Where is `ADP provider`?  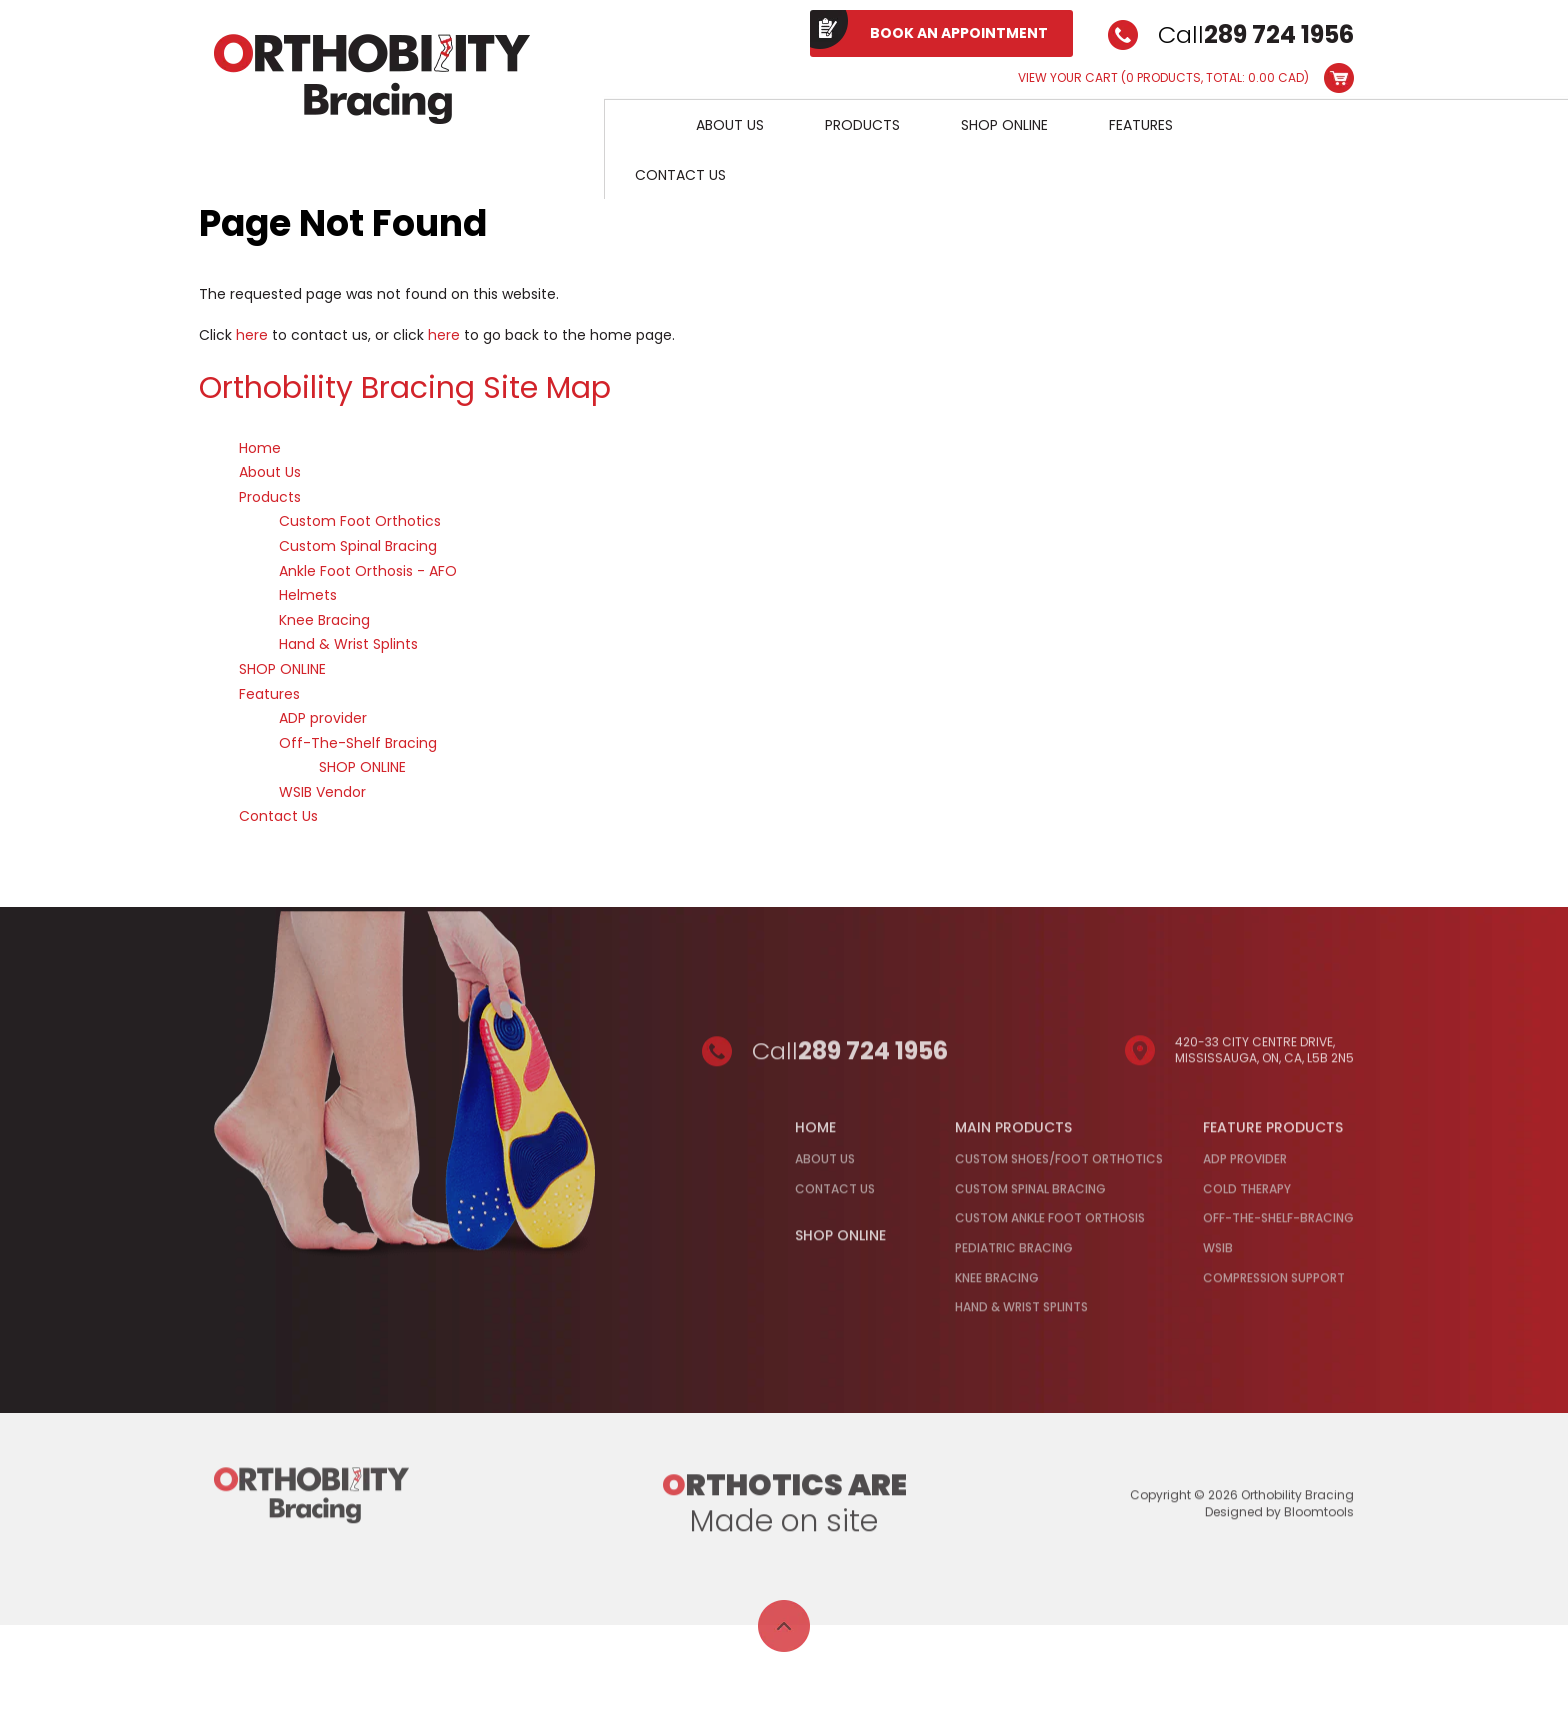
ADP provider is located at coordinates (323, 719).